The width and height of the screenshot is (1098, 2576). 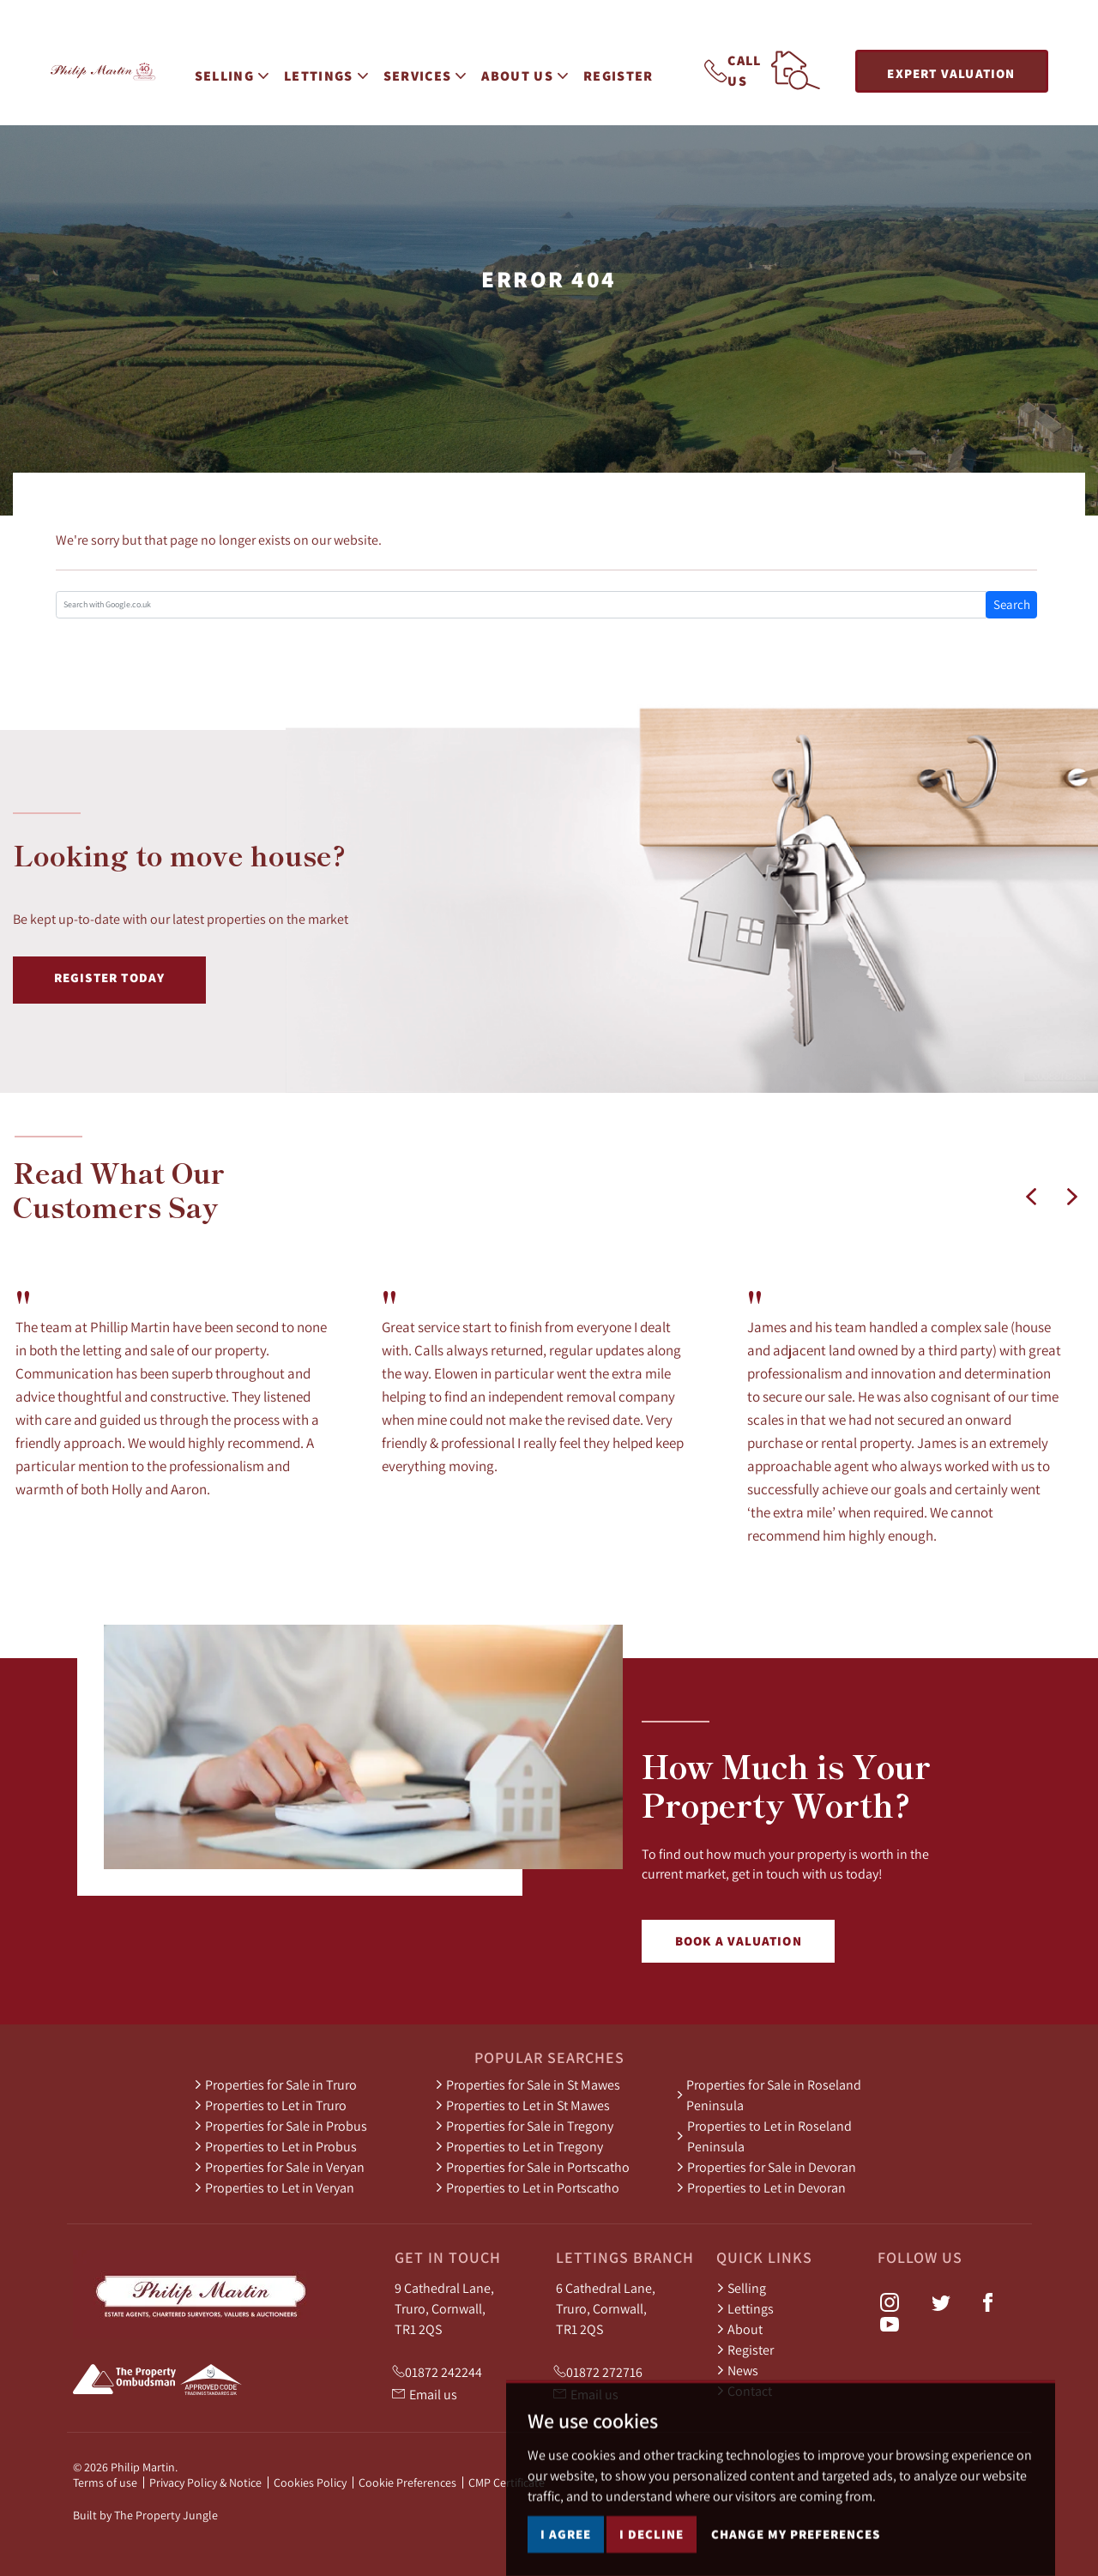 What do you see at coordinates (739, 2329) in the screenshot?
I see `About` at bounding box center [739, 2329].